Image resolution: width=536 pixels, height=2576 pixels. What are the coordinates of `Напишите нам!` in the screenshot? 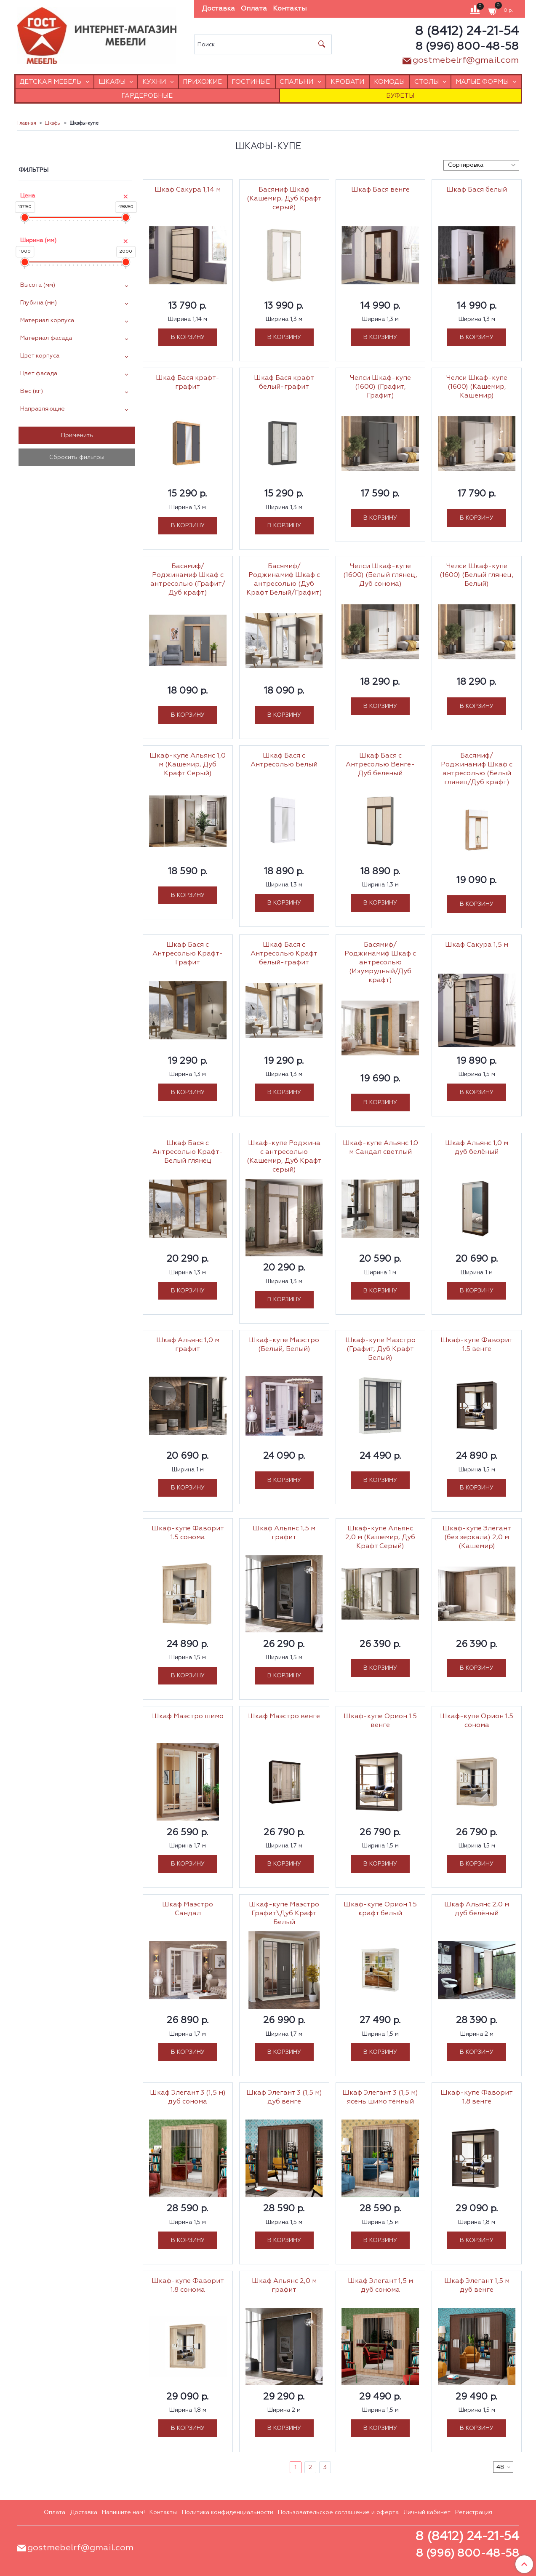 It's located at (123, 2512).